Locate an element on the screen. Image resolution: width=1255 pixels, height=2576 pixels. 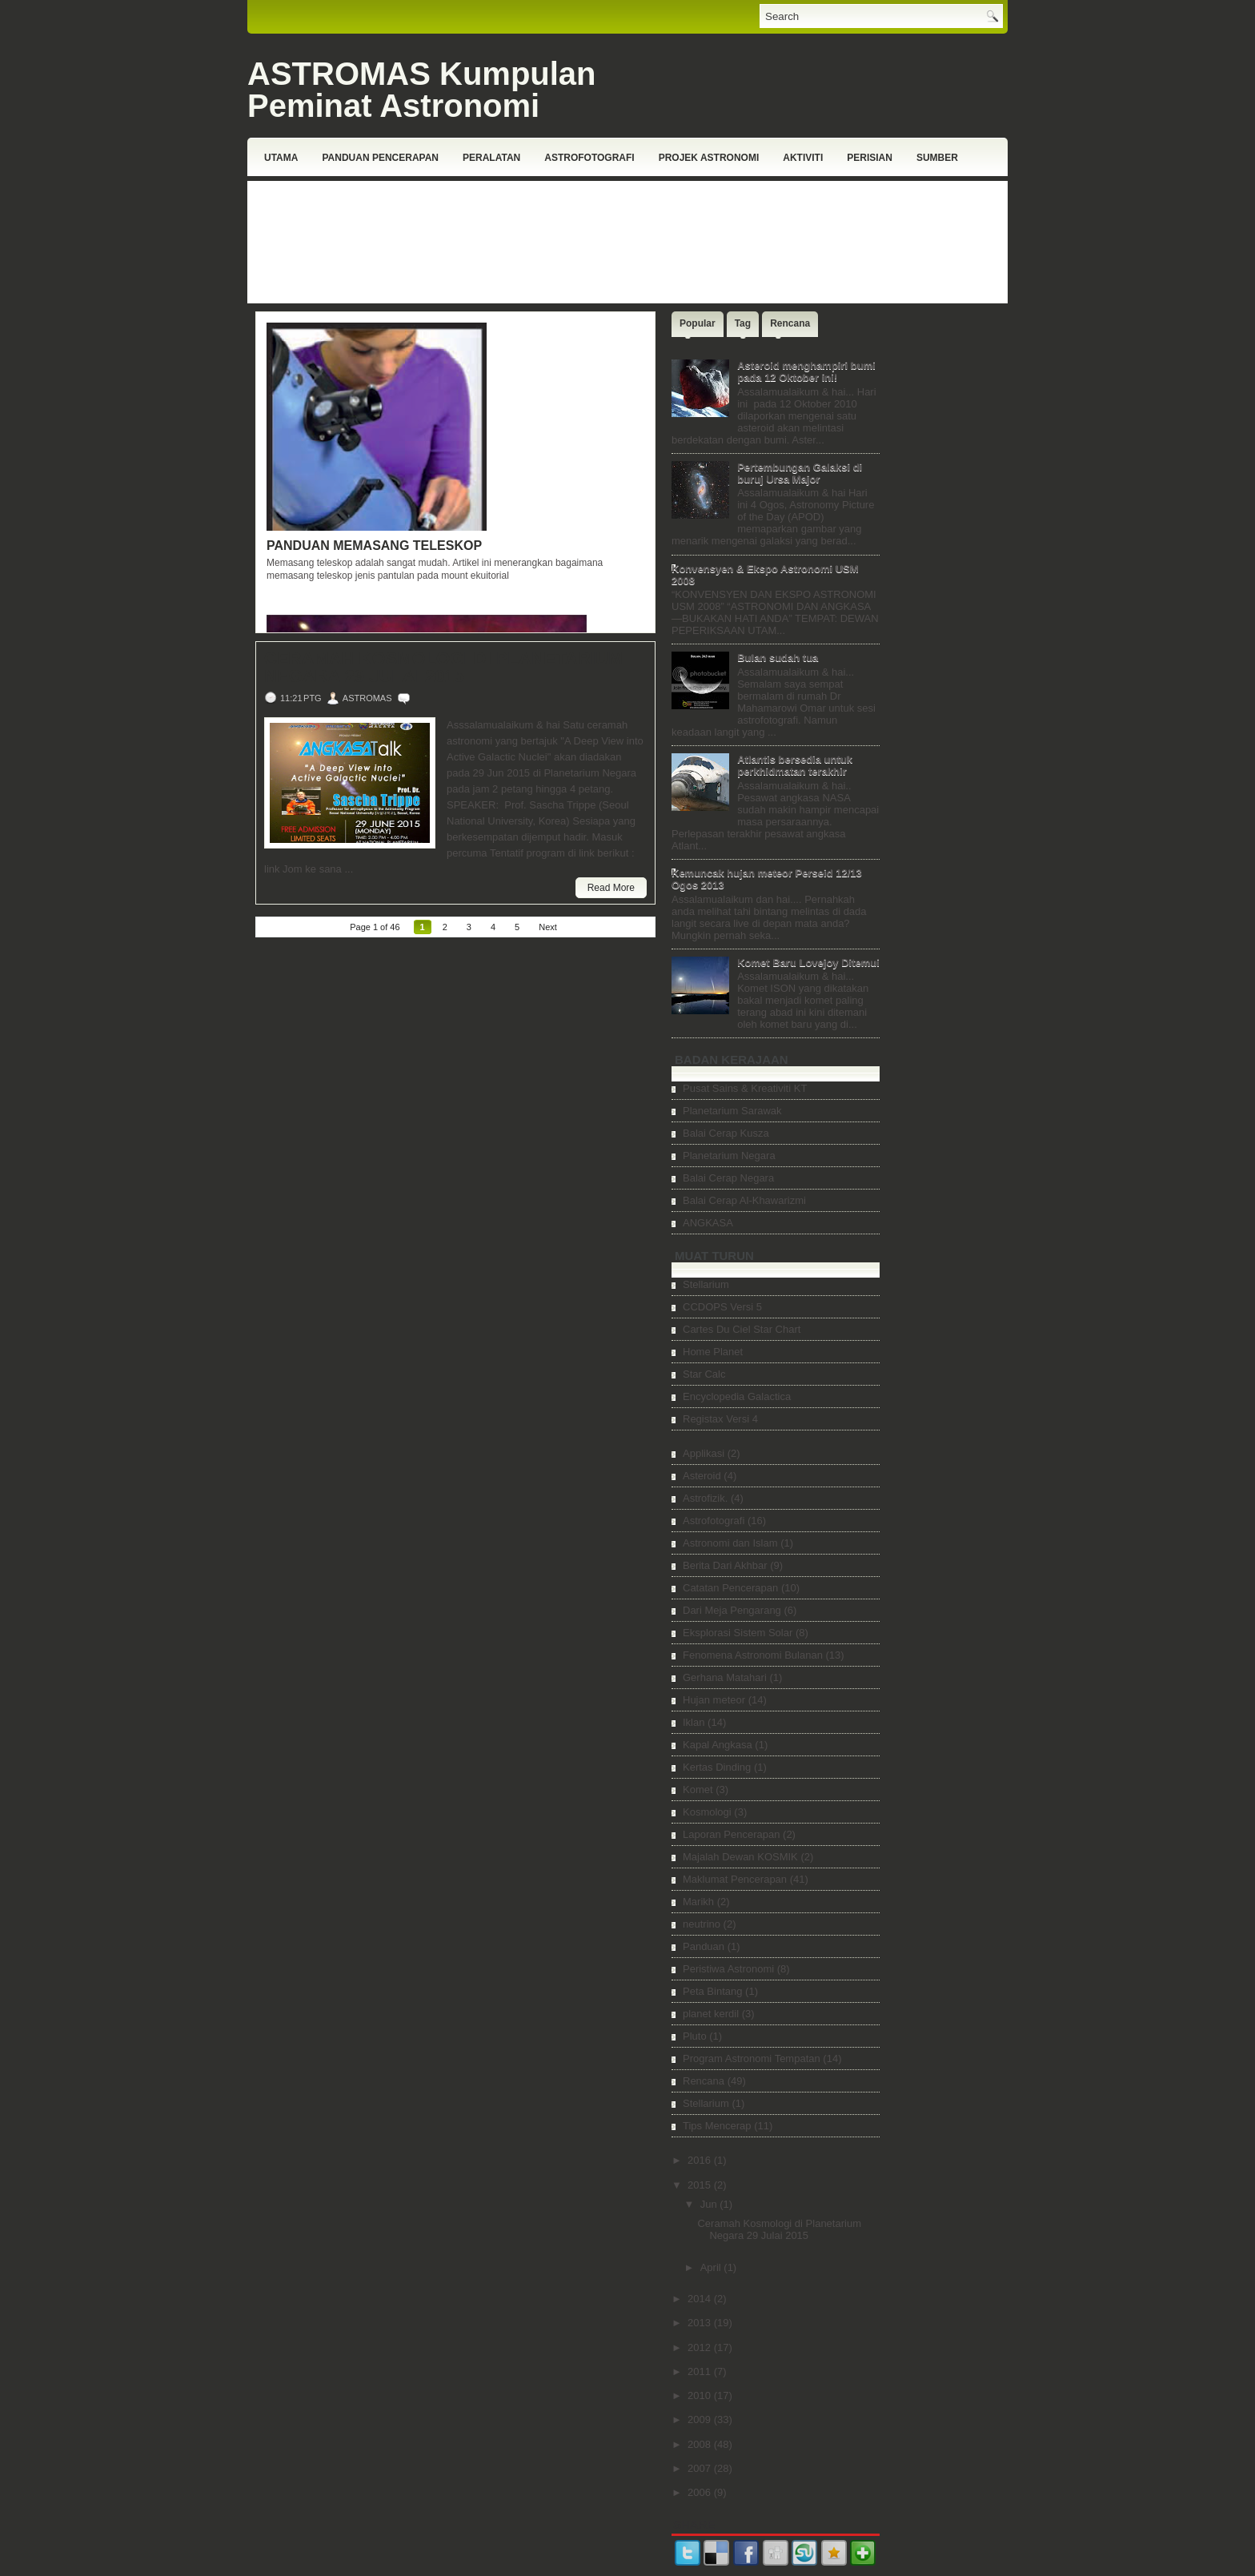
ASTROMAS Kumpulan Peminat Astronomi is located at coordinates (421, 89).